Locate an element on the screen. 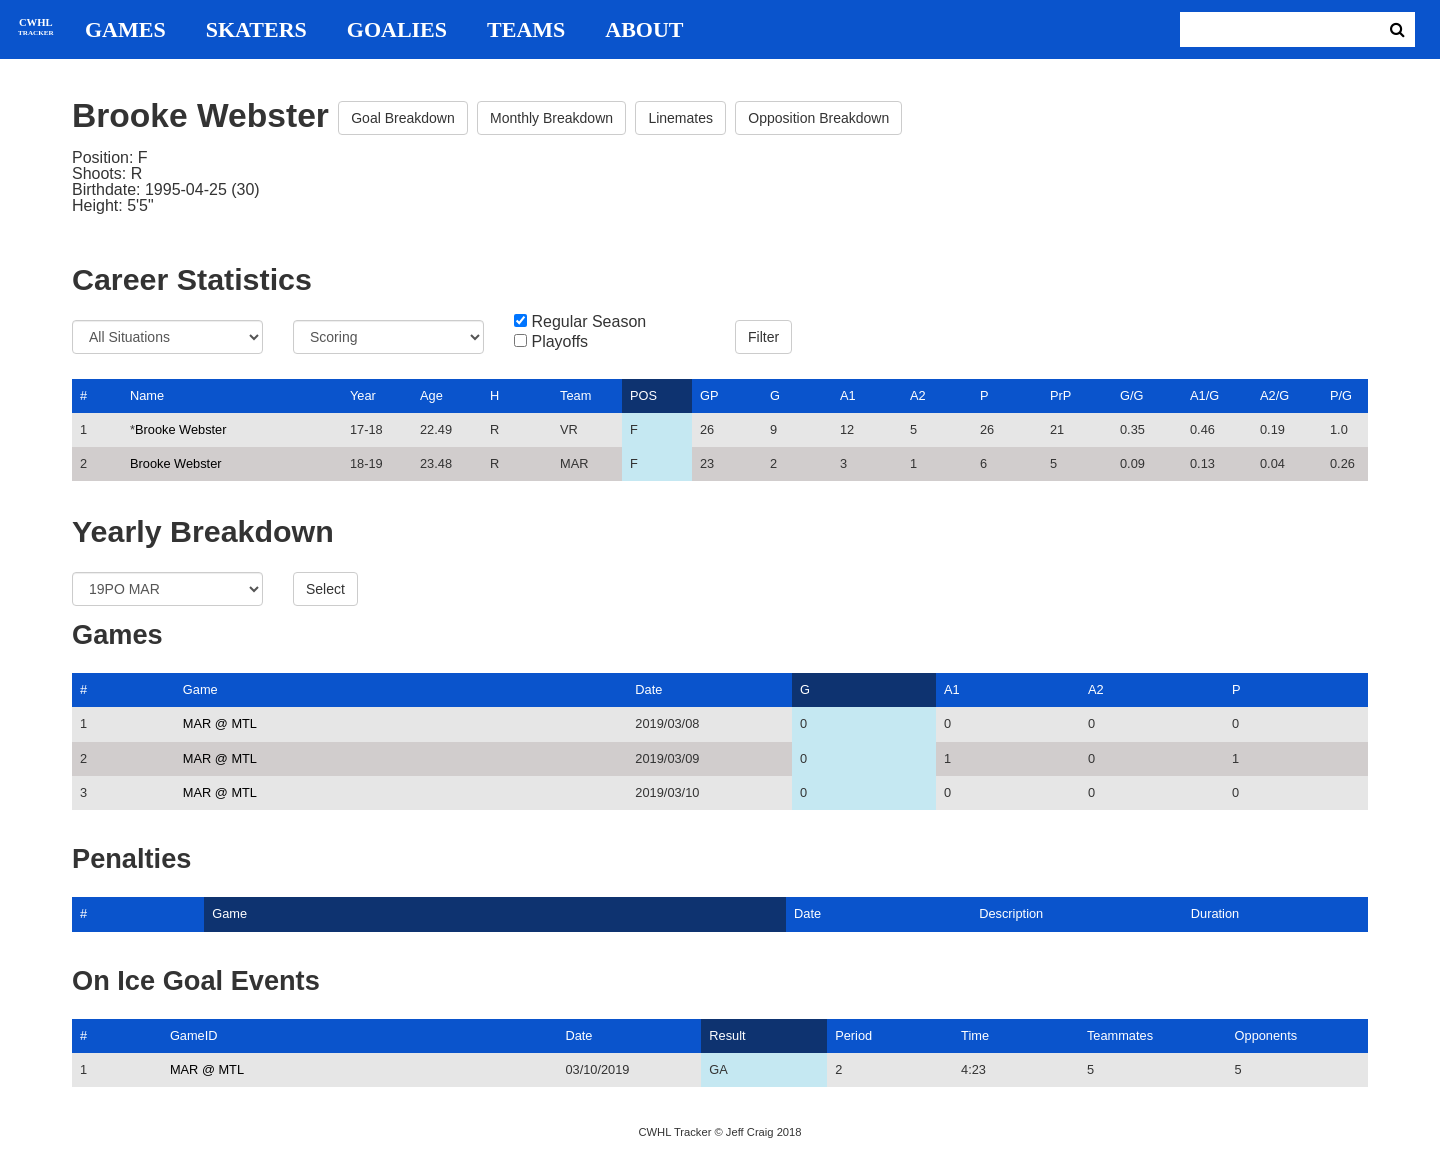  Opposition Breakdown is located at coordinates (818, 118).